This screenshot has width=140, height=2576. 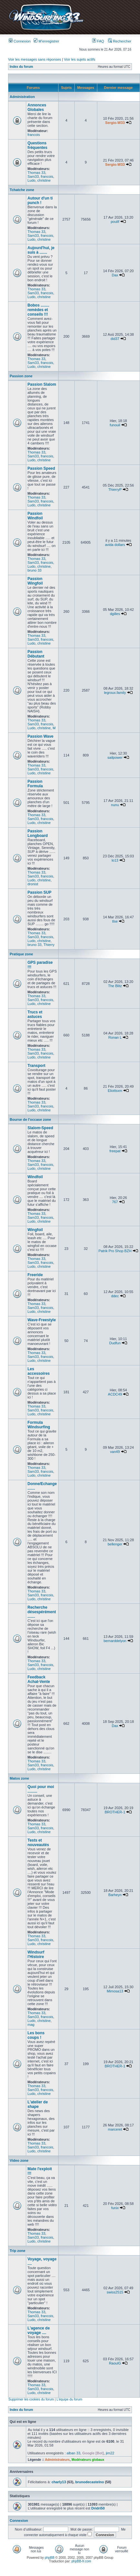 I want to click on Passion Speed, so click(x=41, y=468).